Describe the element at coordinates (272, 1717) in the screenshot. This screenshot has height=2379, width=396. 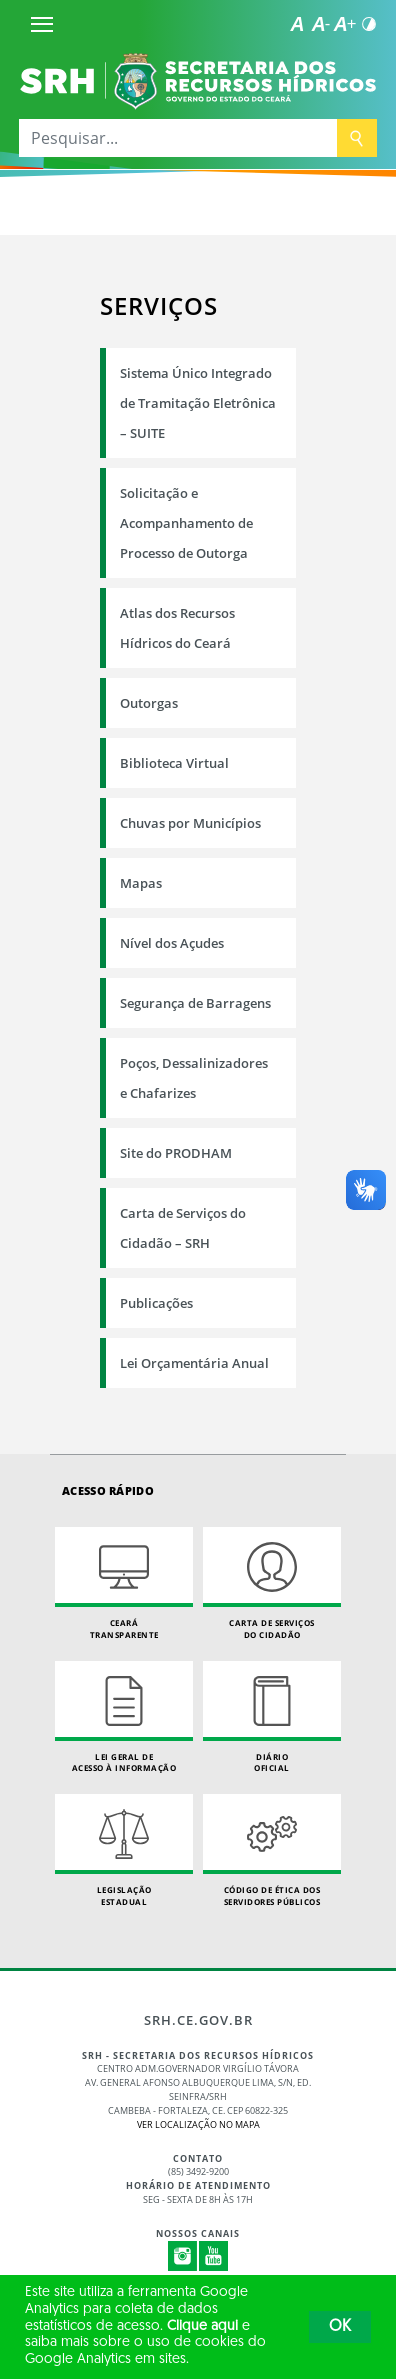
I see `Diário Oficial` at that location.